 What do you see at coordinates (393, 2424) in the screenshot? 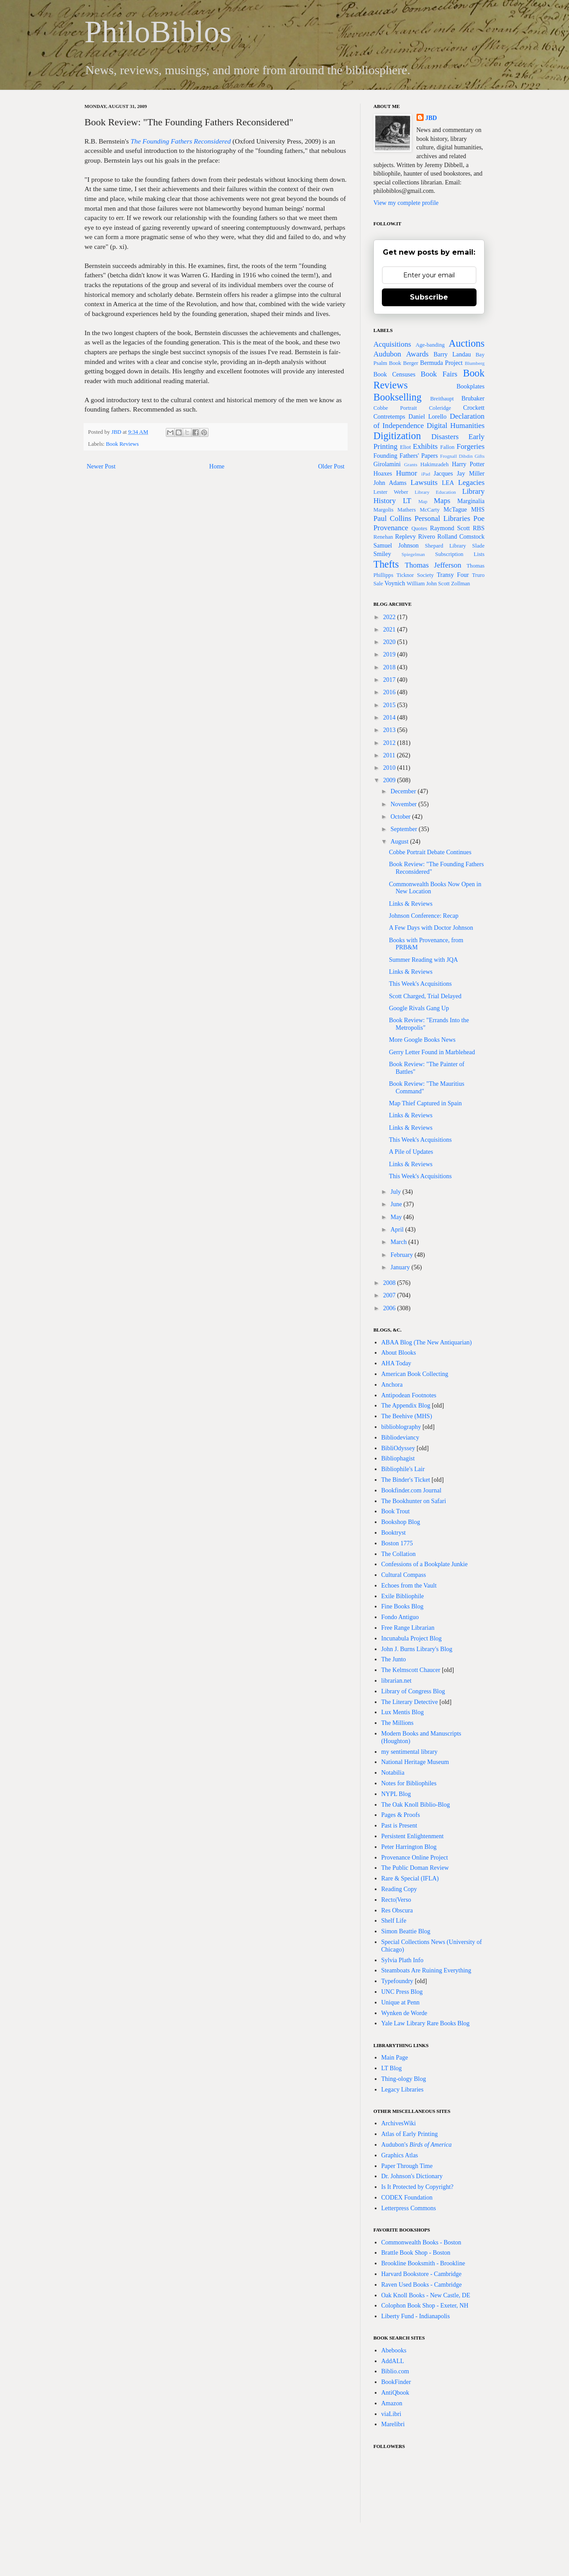
I see `Marelibri` at bounding box center [393, 2424].